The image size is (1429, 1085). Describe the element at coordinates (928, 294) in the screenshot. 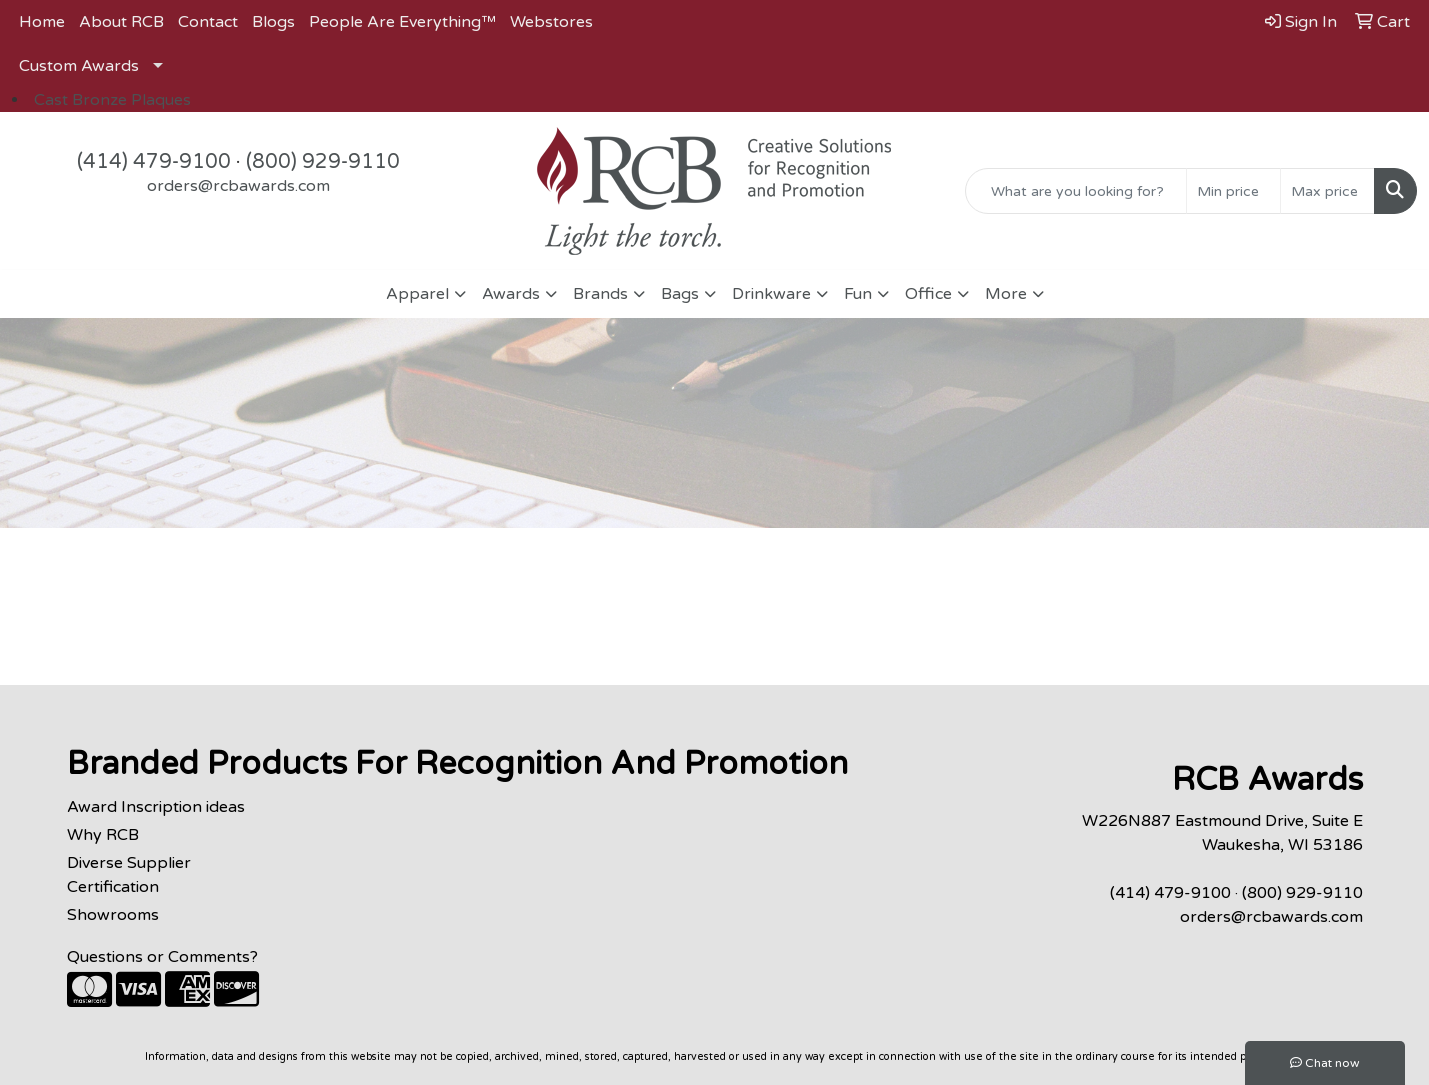

I see `Office [button]` at that location.